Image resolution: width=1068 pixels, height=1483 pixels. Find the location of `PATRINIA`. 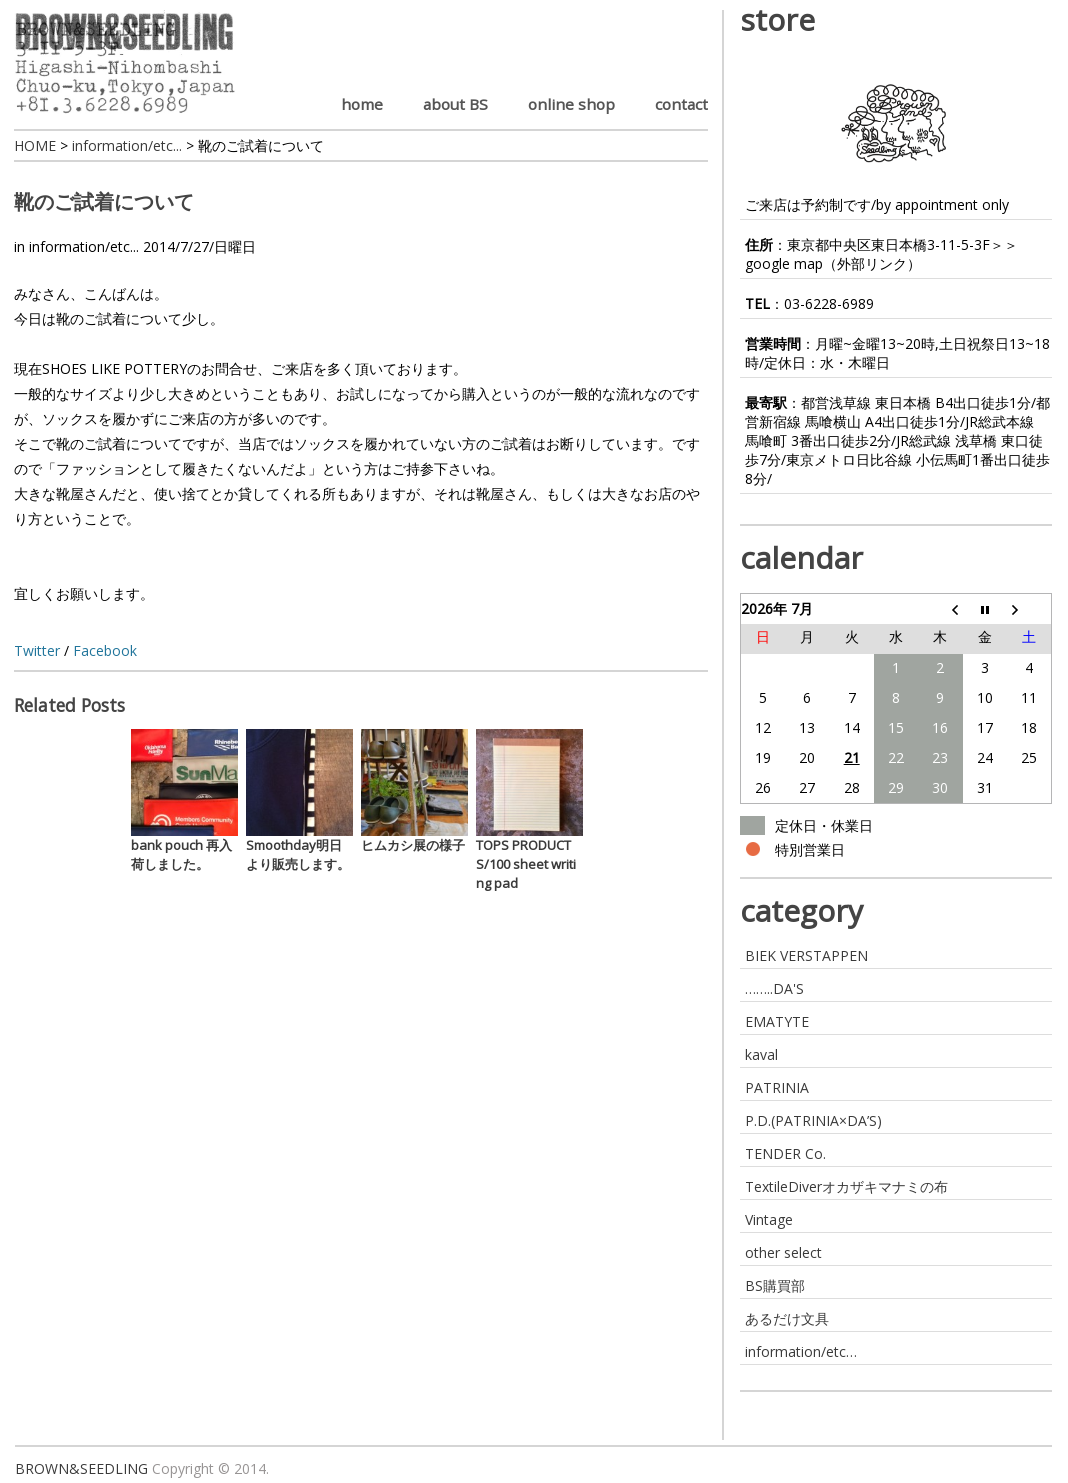

PATRINIA is located at coordinates (777, 1087).